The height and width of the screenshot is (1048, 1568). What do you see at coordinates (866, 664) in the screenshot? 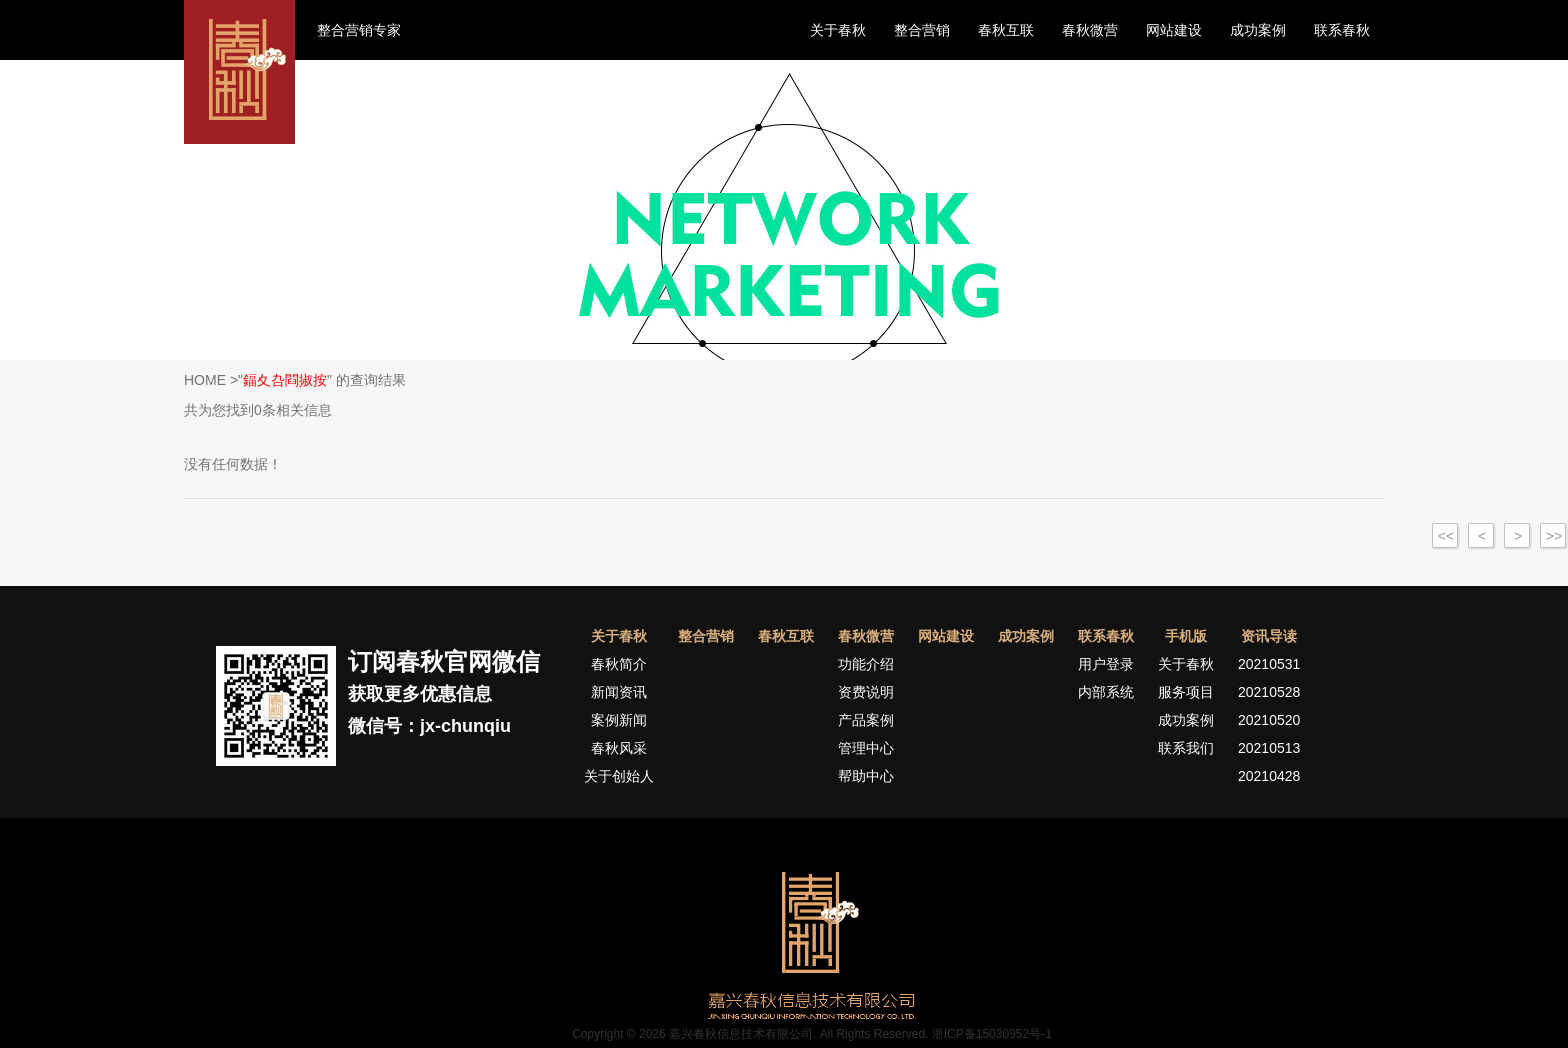
I see `功能介绍` at bounding box center [866, 664].